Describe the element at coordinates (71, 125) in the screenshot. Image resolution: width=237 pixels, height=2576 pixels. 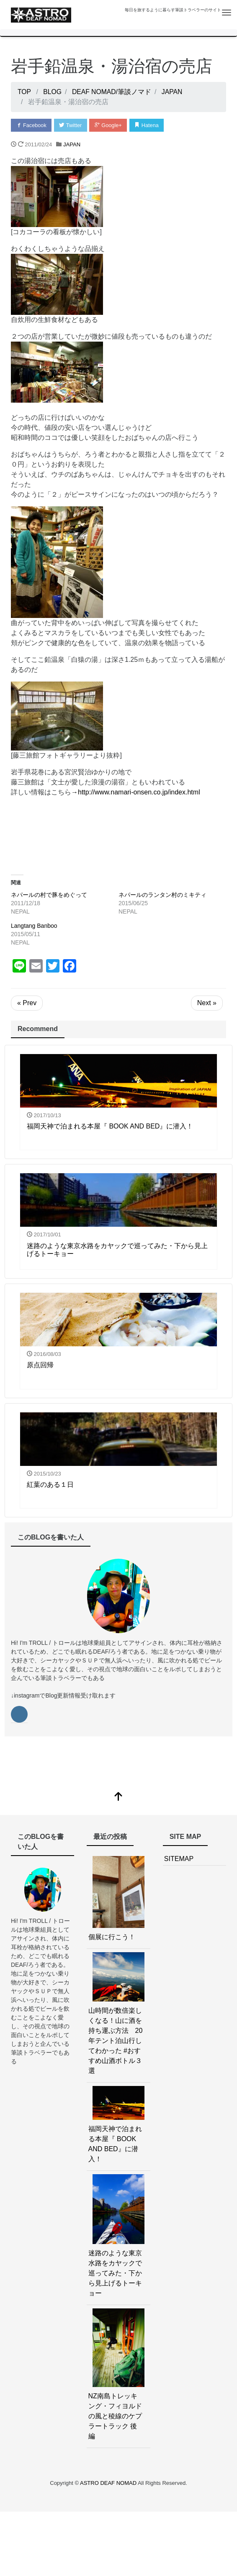
I see `Twitter` at that location.